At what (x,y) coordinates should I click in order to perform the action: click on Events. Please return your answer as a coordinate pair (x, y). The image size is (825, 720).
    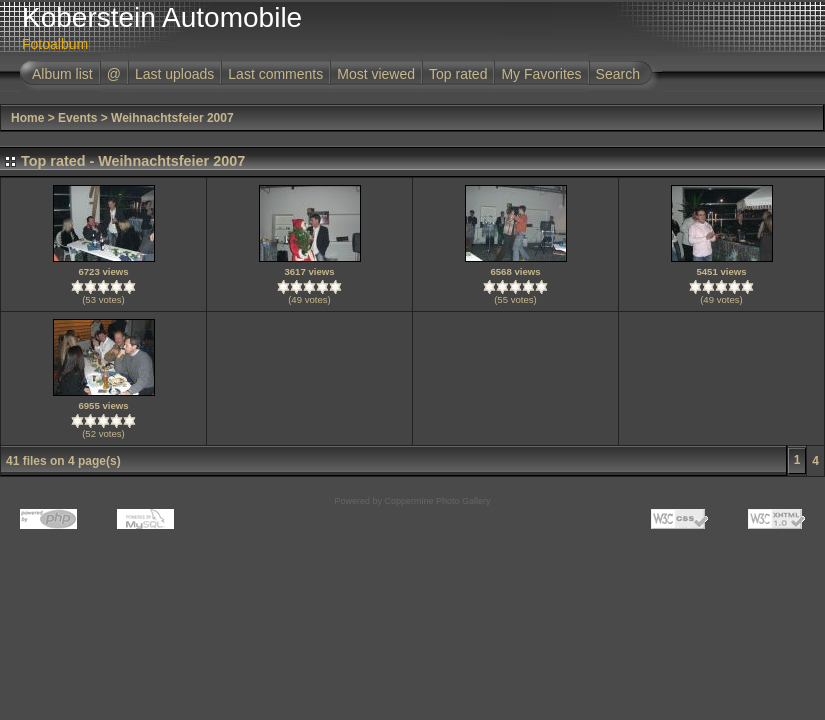
    Looking at the image, I should click on (77, 118).